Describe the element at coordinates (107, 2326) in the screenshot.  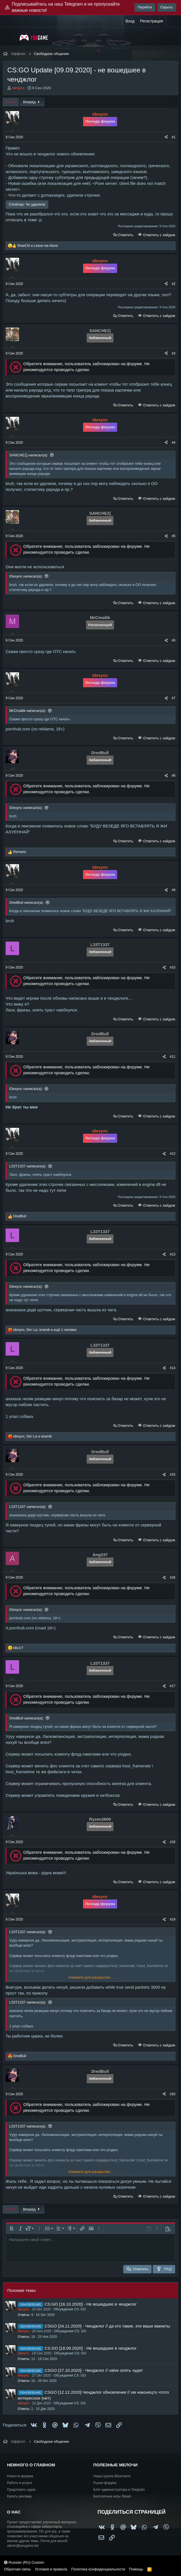
I see `CSGO [24.11.2020] - Ченджлог // да кто такие, эти ваши вакнеты` at that location.